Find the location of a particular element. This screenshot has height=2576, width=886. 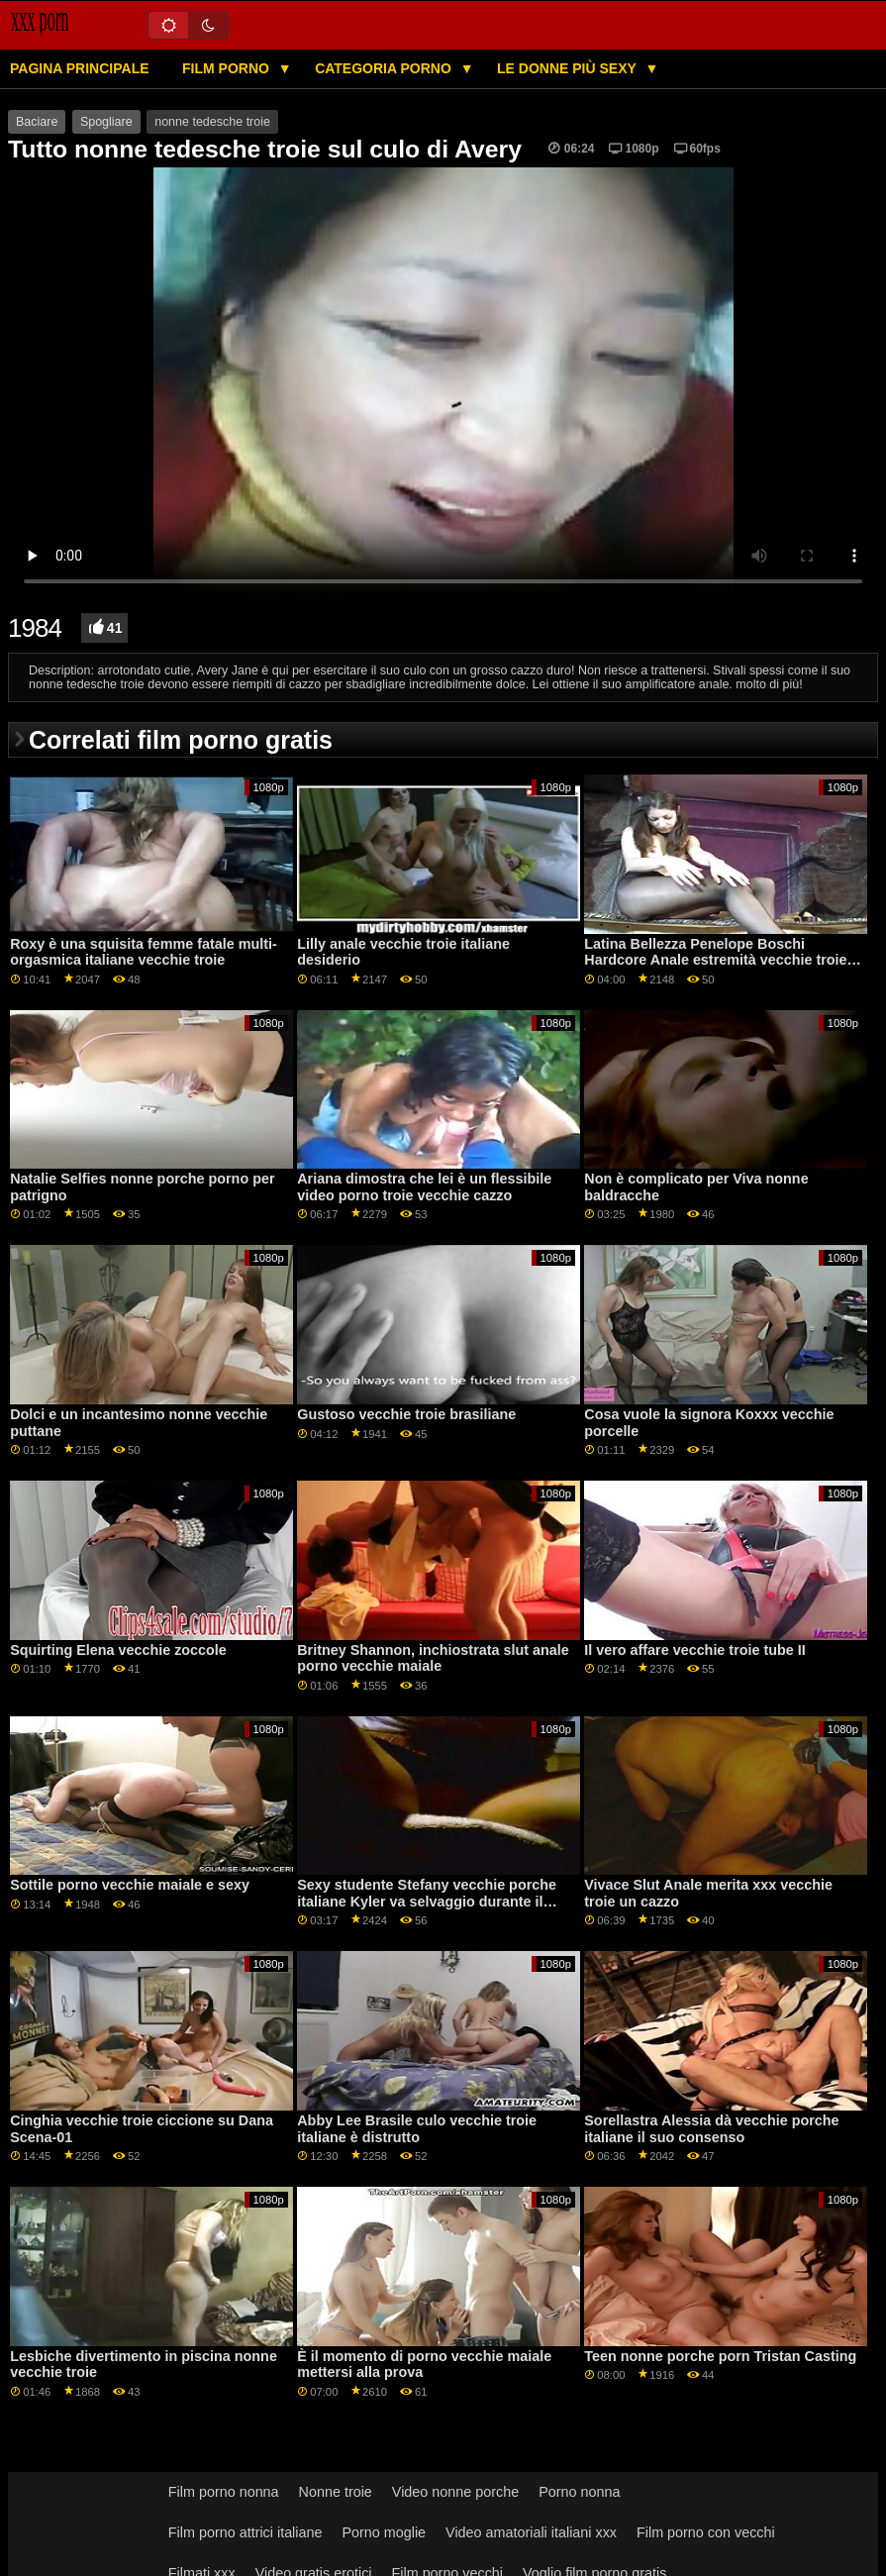

Spogliare is located at coordinates (106, 122).